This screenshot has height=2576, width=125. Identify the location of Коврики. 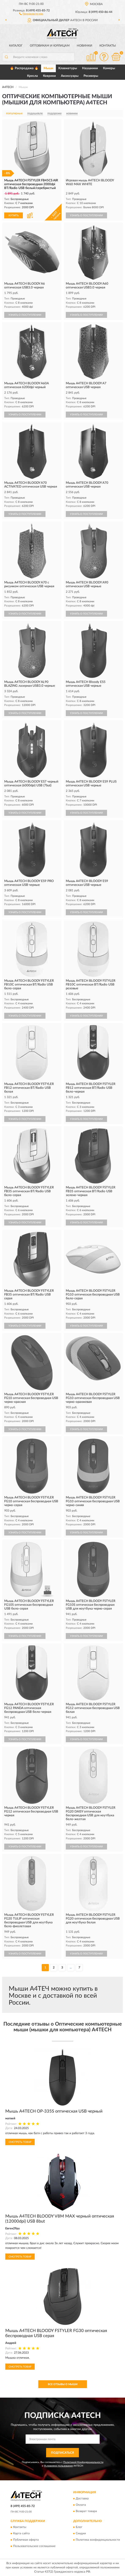
(49, 75).